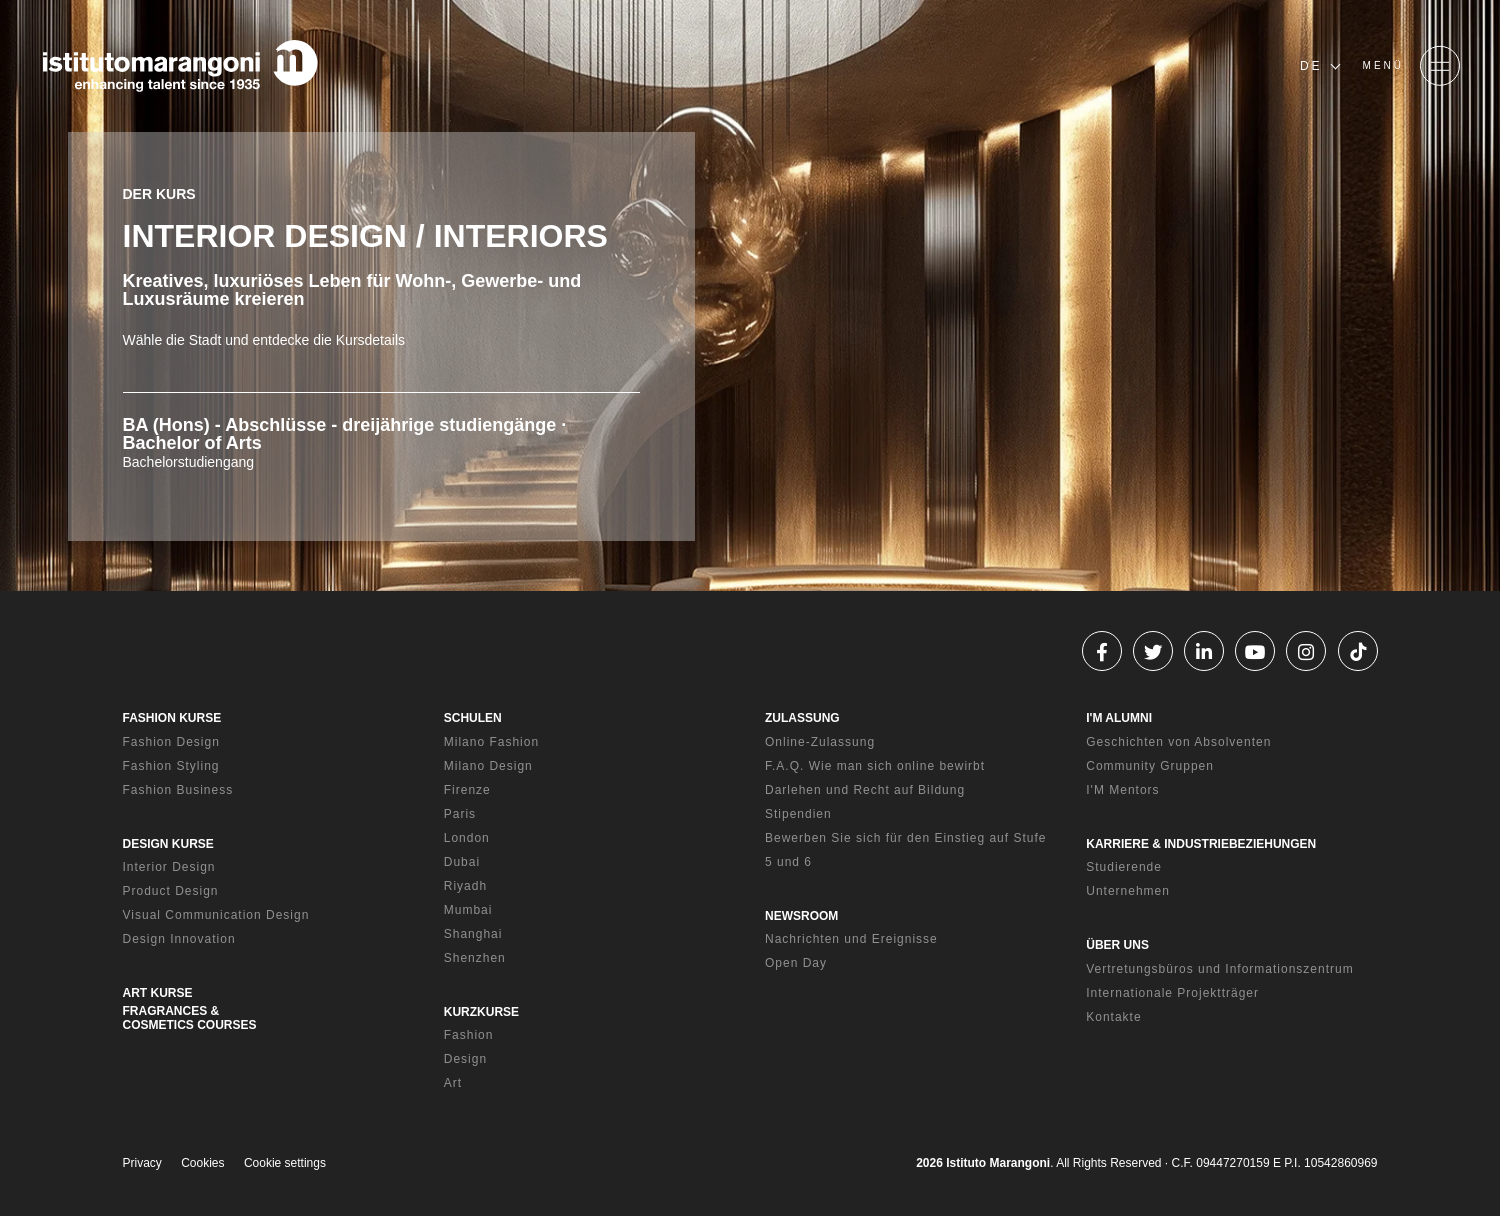  What do you see at coordinates (473, 718) in the screenshot?
I see `SCHULEN` at bounding box center [473, 718].